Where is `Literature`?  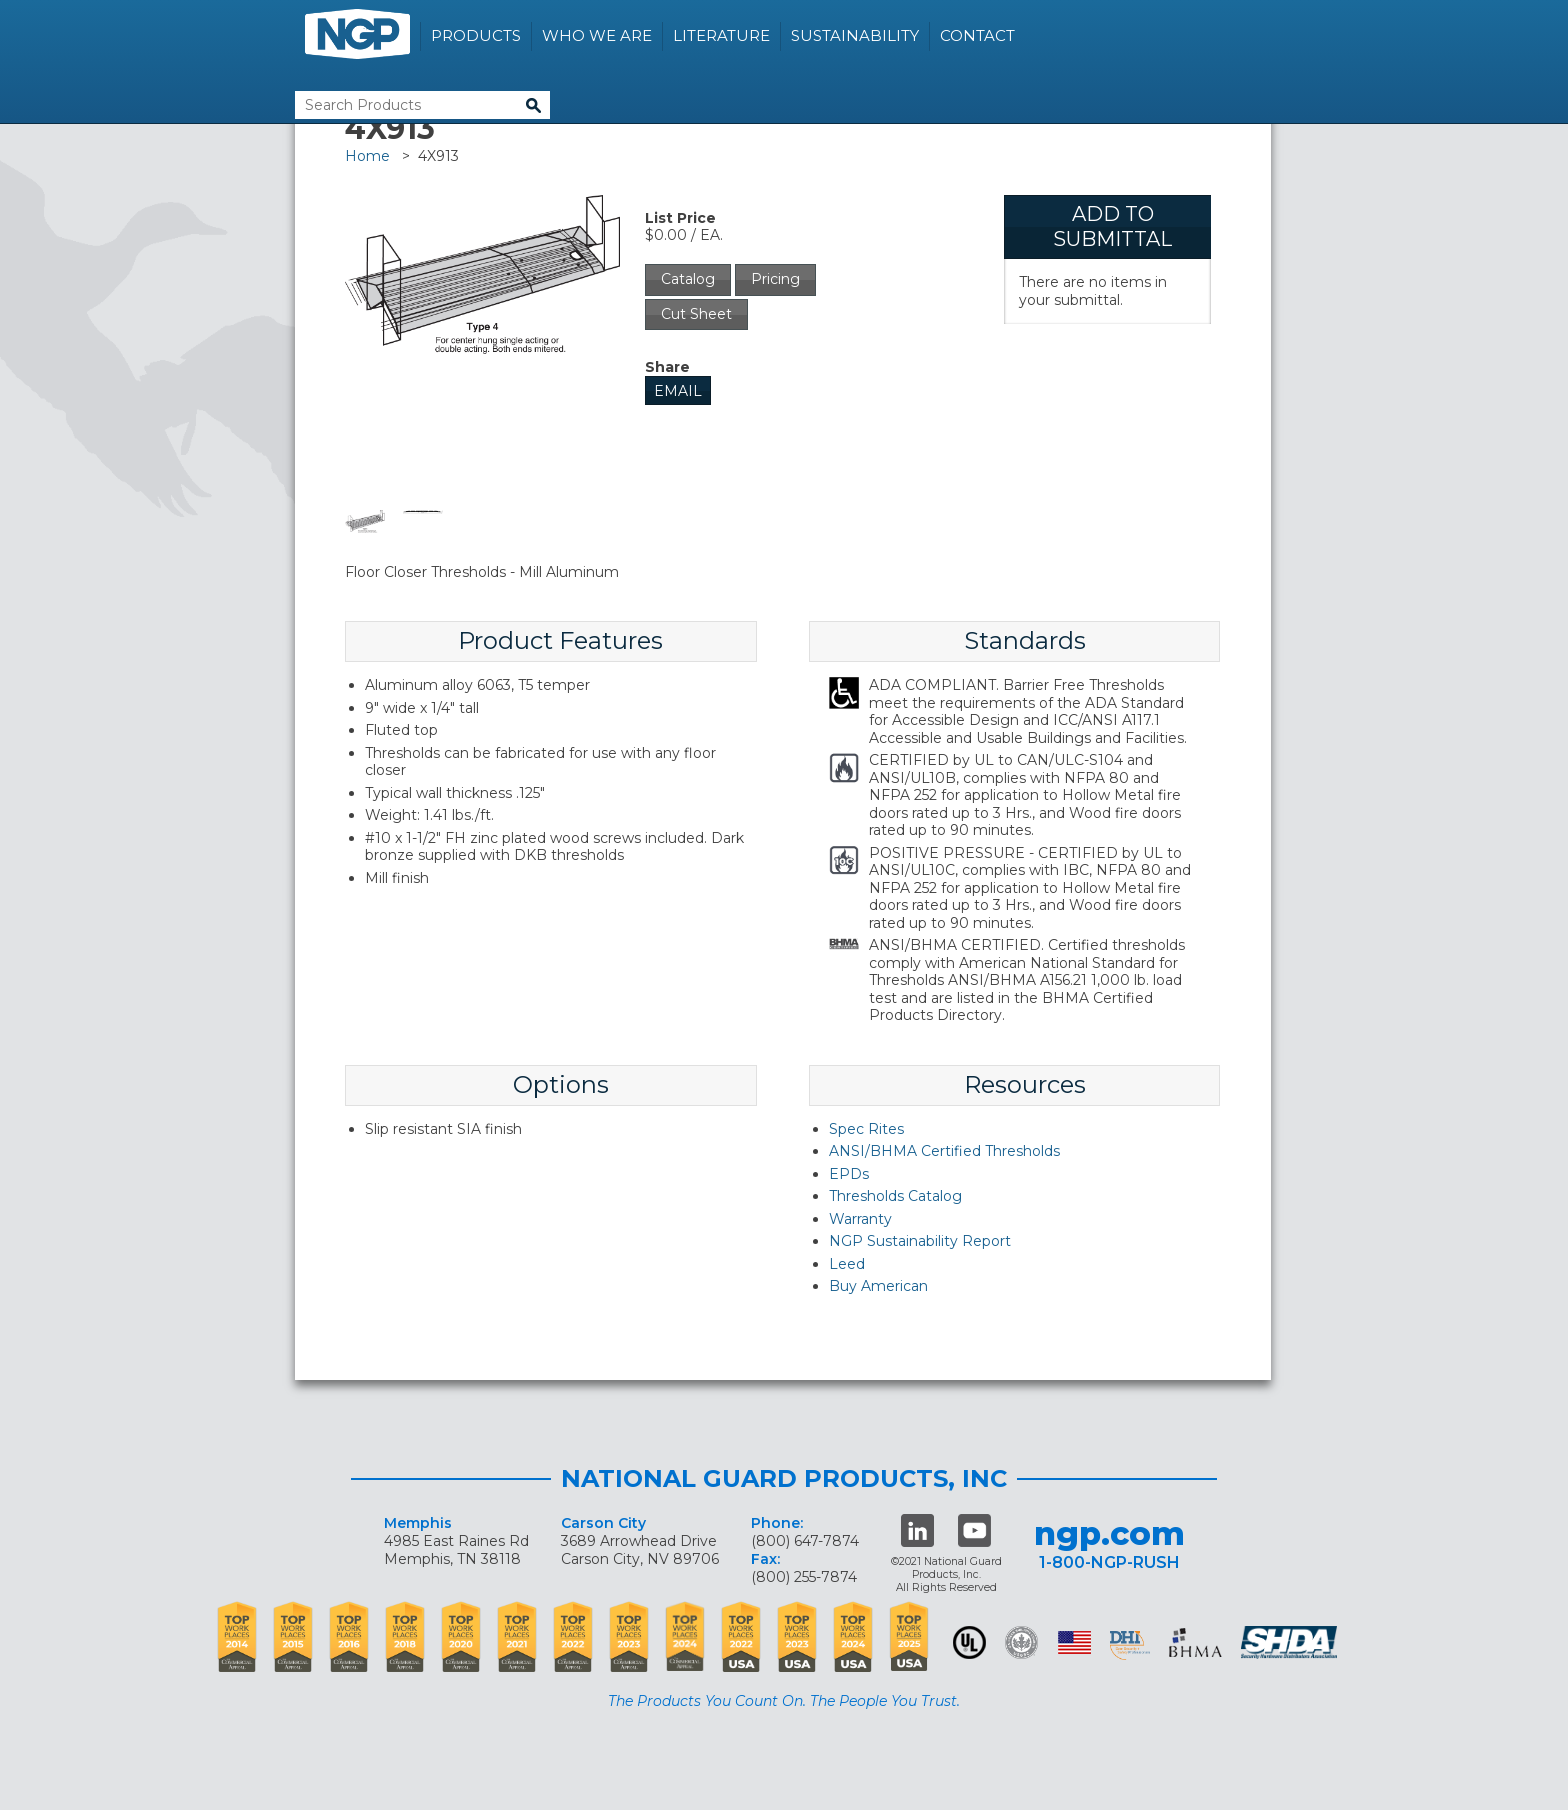
Literature is located at coordinates (721, 35).